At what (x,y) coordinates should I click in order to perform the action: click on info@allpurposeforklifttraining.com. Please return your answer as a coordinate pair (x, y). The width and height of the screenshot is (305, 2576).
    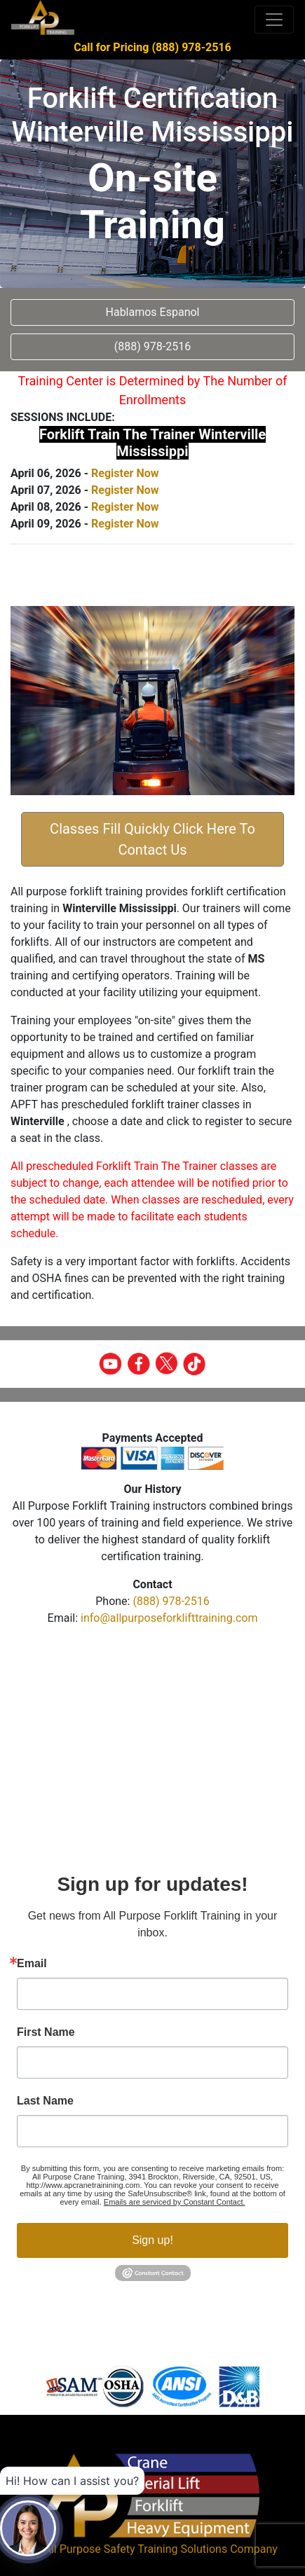
    Looking at the image, I should click on (169, 1618).